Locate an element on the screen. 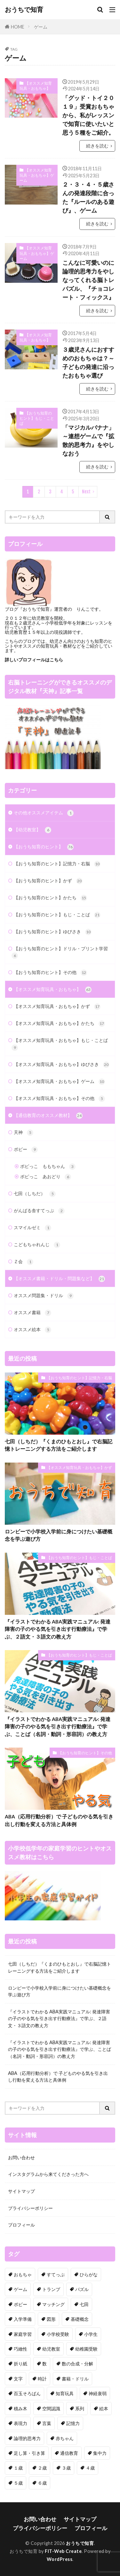  基礎概念 [基礎概念 (7個の項目)] is located at coordinates (80, 2319).